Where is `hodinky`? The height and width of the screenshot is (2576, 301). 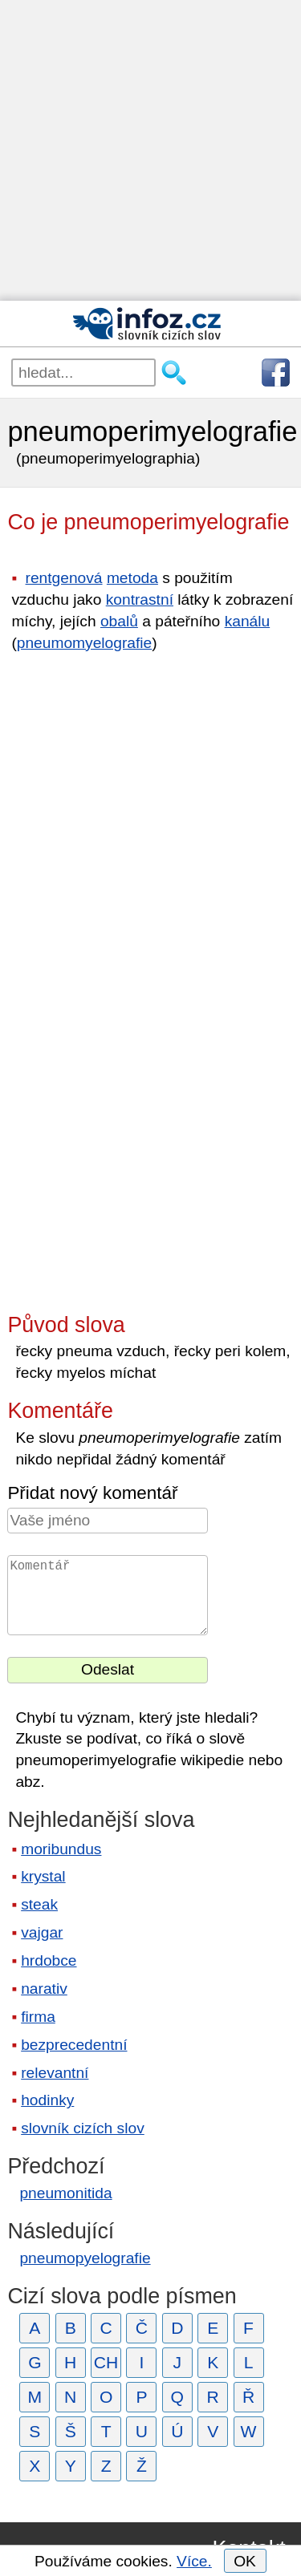
hodinky is located at coordinates (47, 2100).